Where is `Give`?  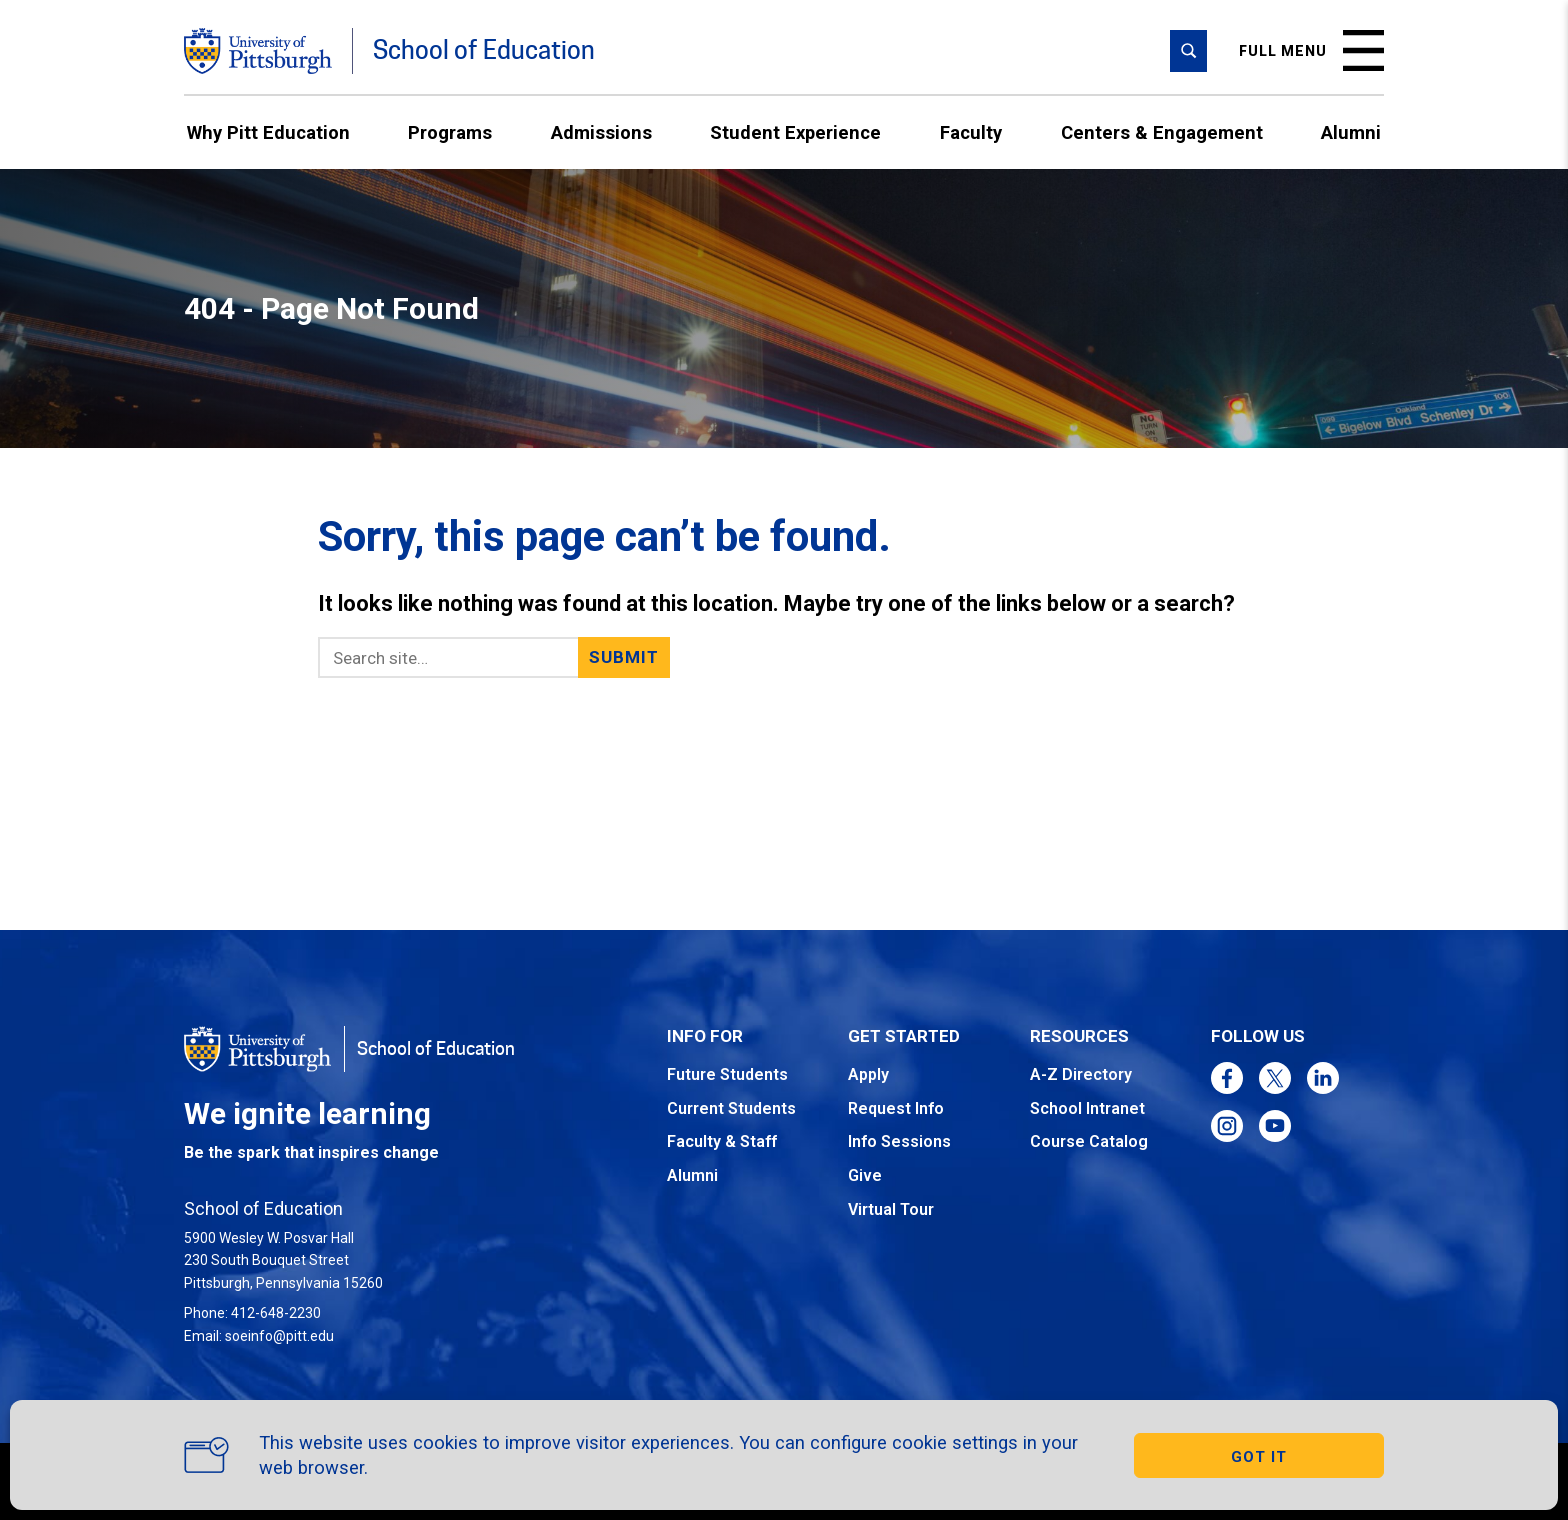
Give is located at coordinates (865, 1175).